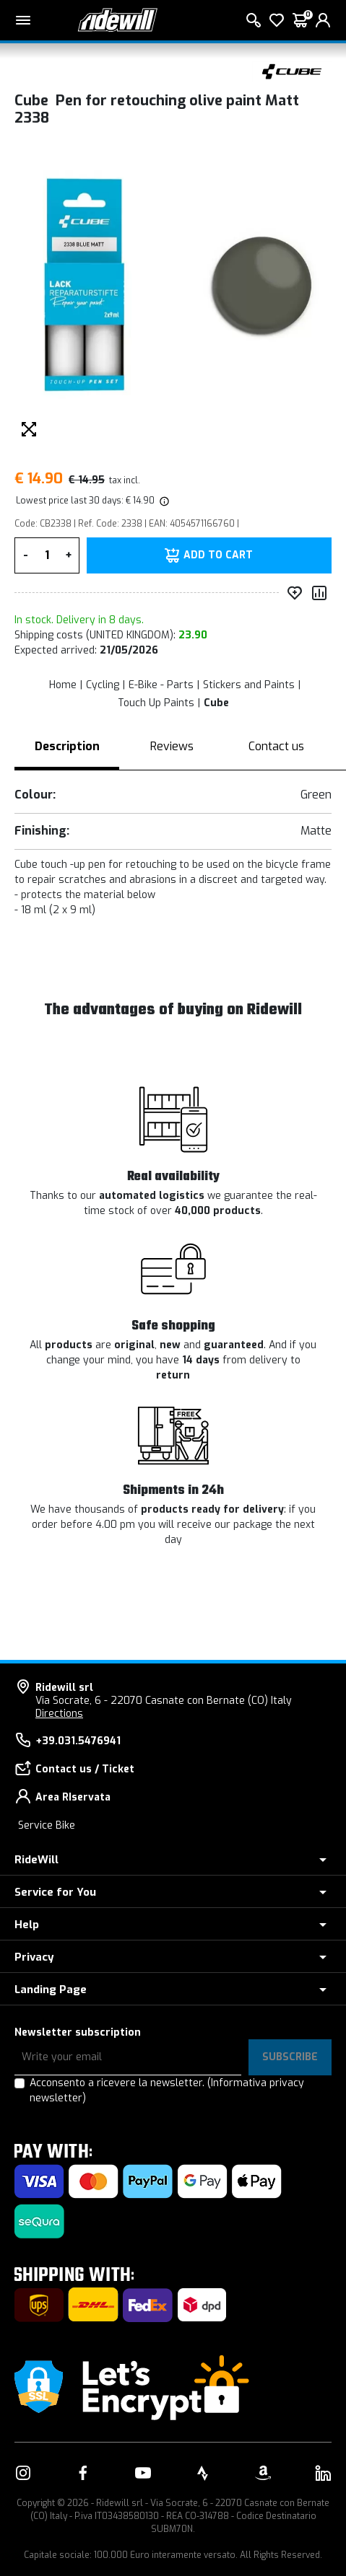  What do you see at coordinates (216, 703) in the screenshot?
I see `Cube` at bounding box center [216, 703].